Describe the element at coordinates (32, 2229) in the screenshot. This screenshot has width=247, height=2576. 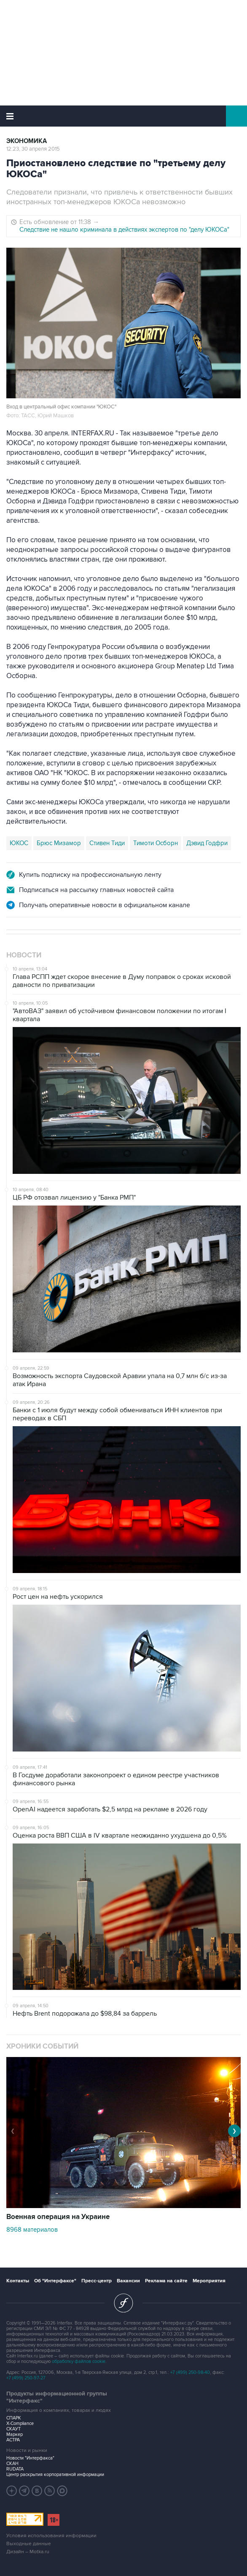
I see `8968 материалов` at that location.